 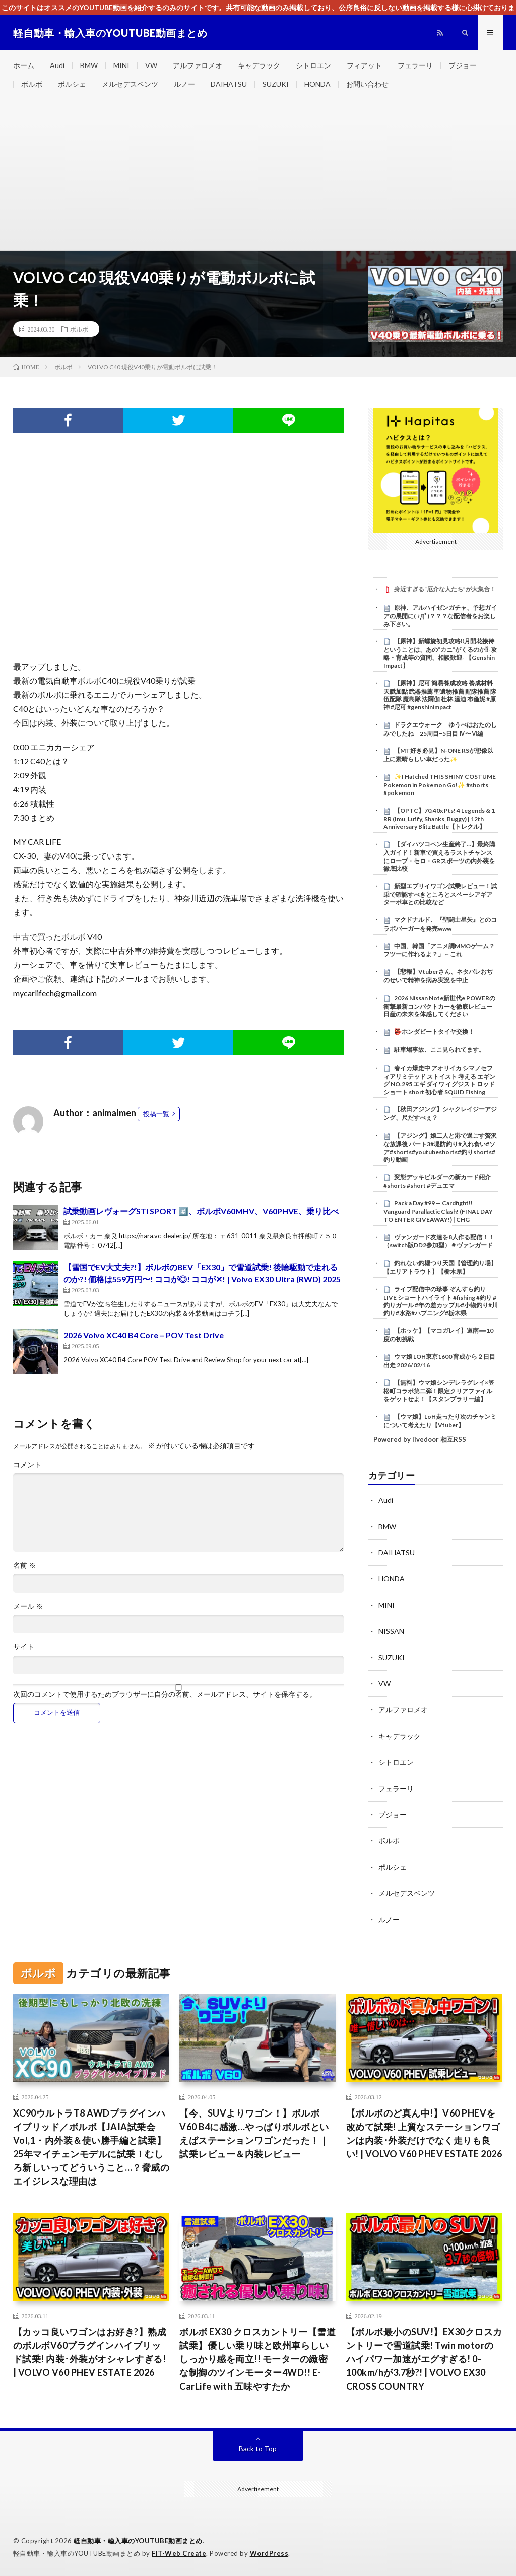 What do you see at coordinates (121, 65) in the screenshot?
I see `MINI` at bounding box center [121, 65].